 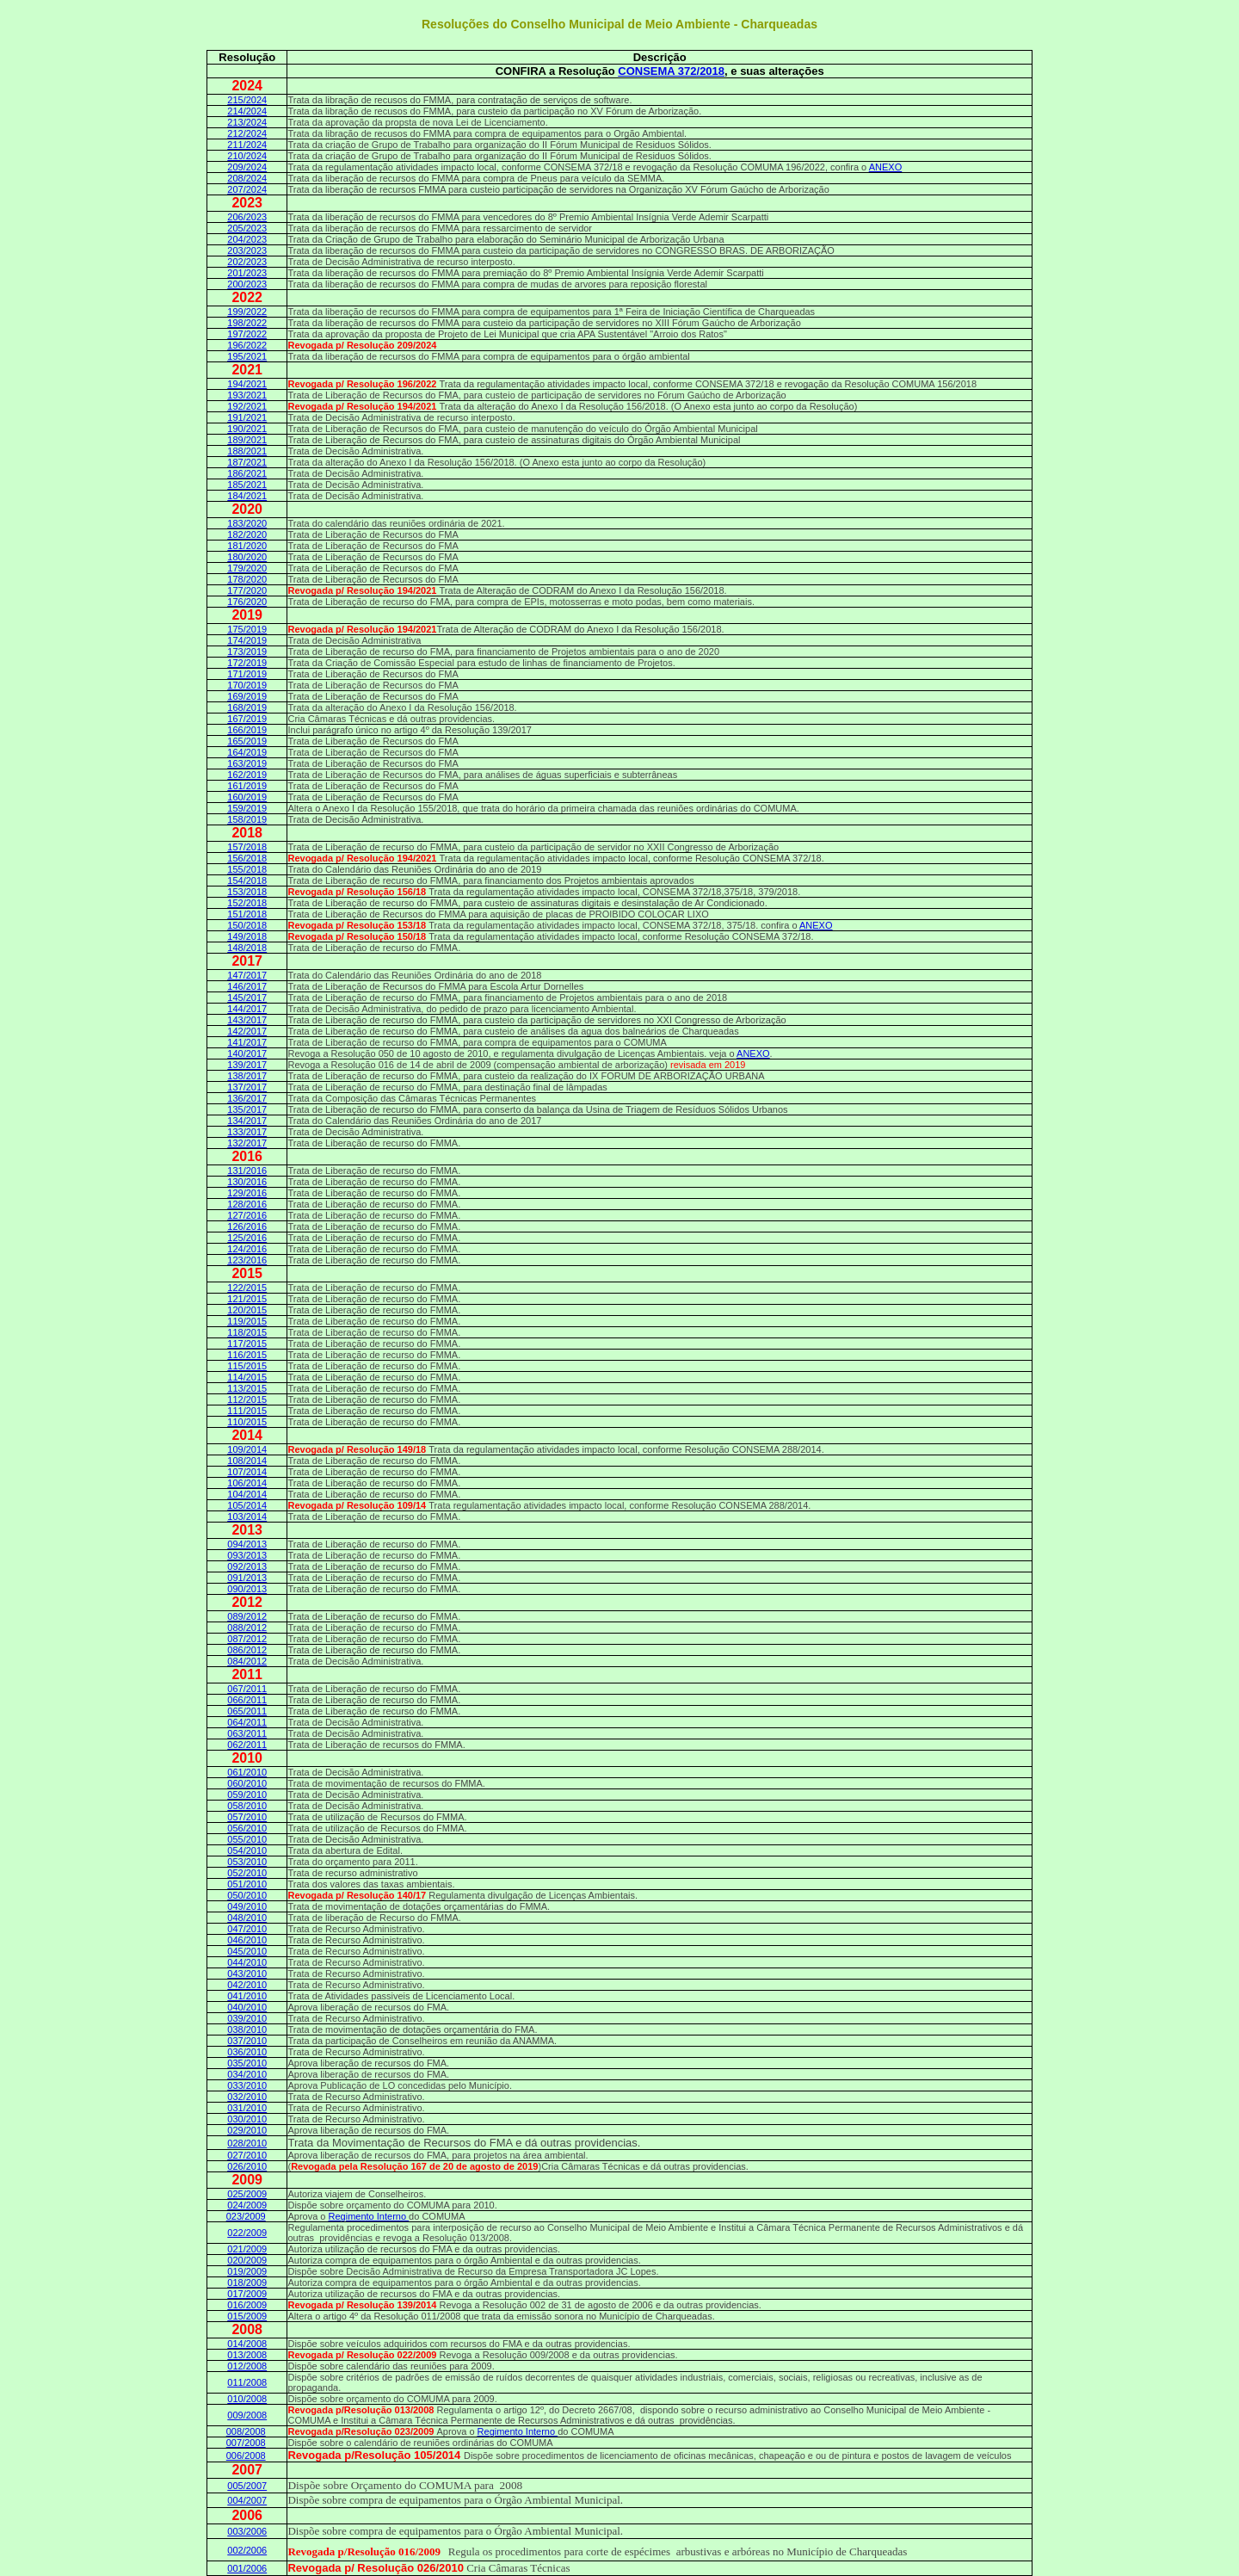 What do you see at coordinates (247, 1783) in the screenshot?
I see `060/2010` at bounding box center [247, 1783].